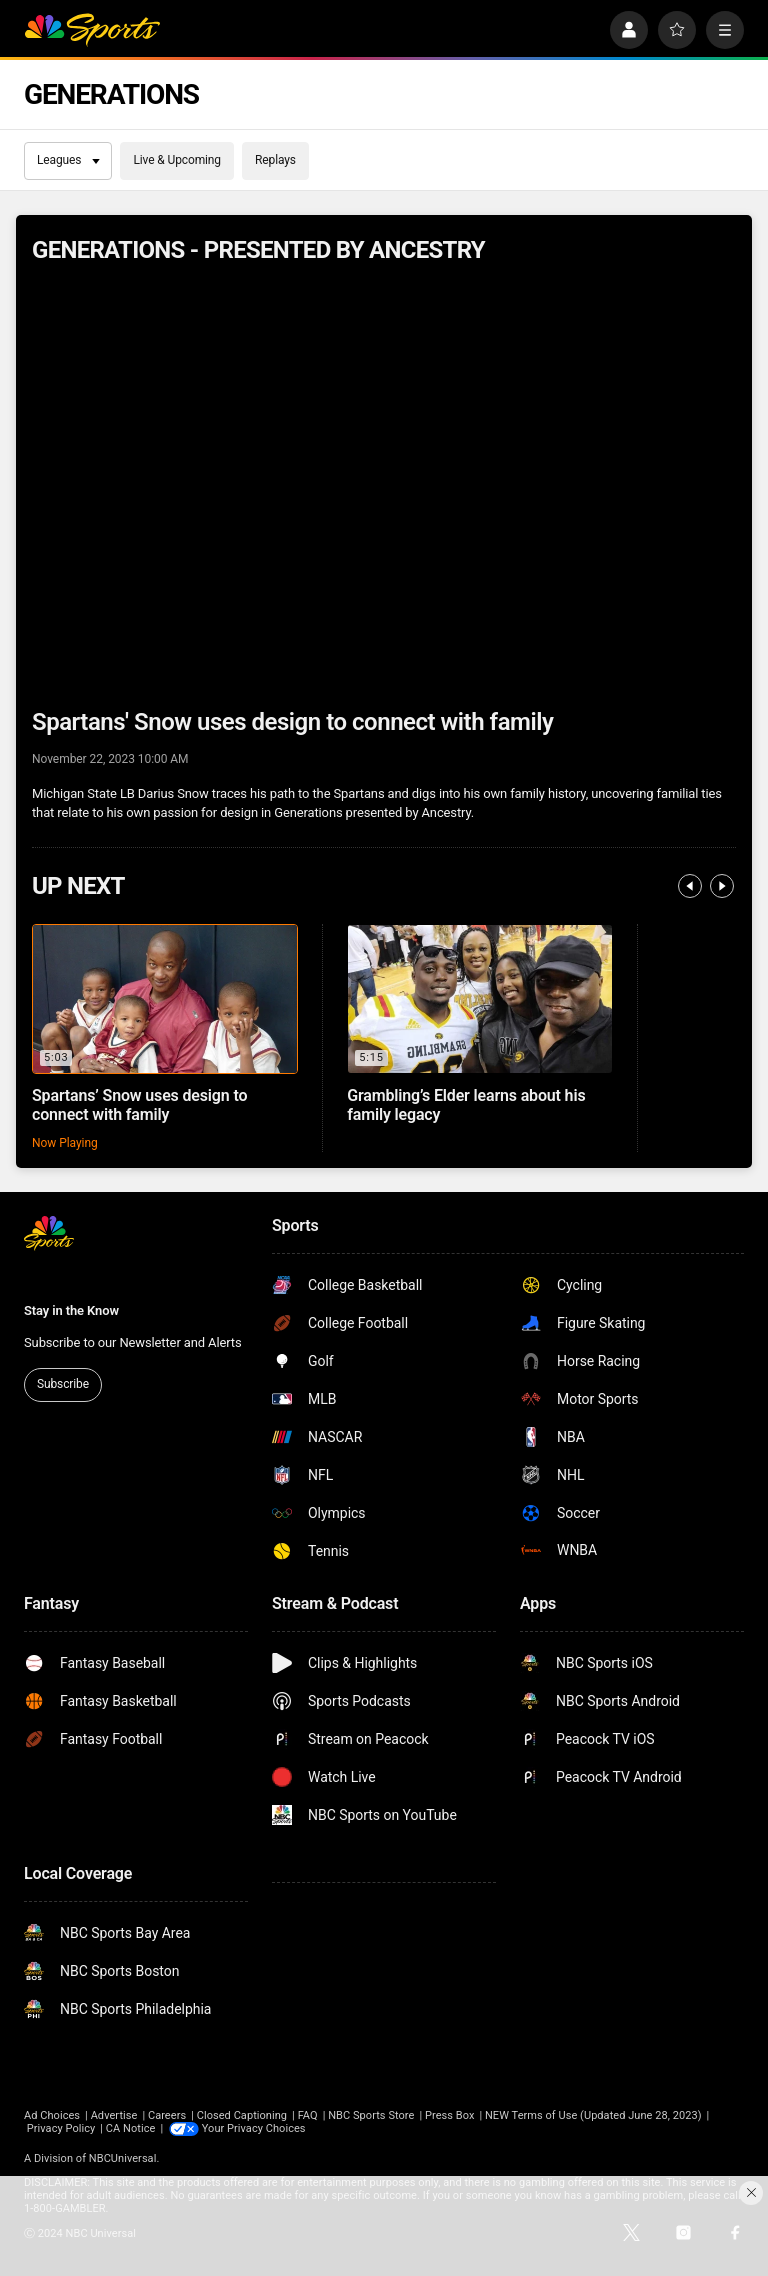 The image size is (768, 2276). What do you see at coordinates (92, 30) in the screenshot?
I see `[home page]` at bounding box center [92, 30].